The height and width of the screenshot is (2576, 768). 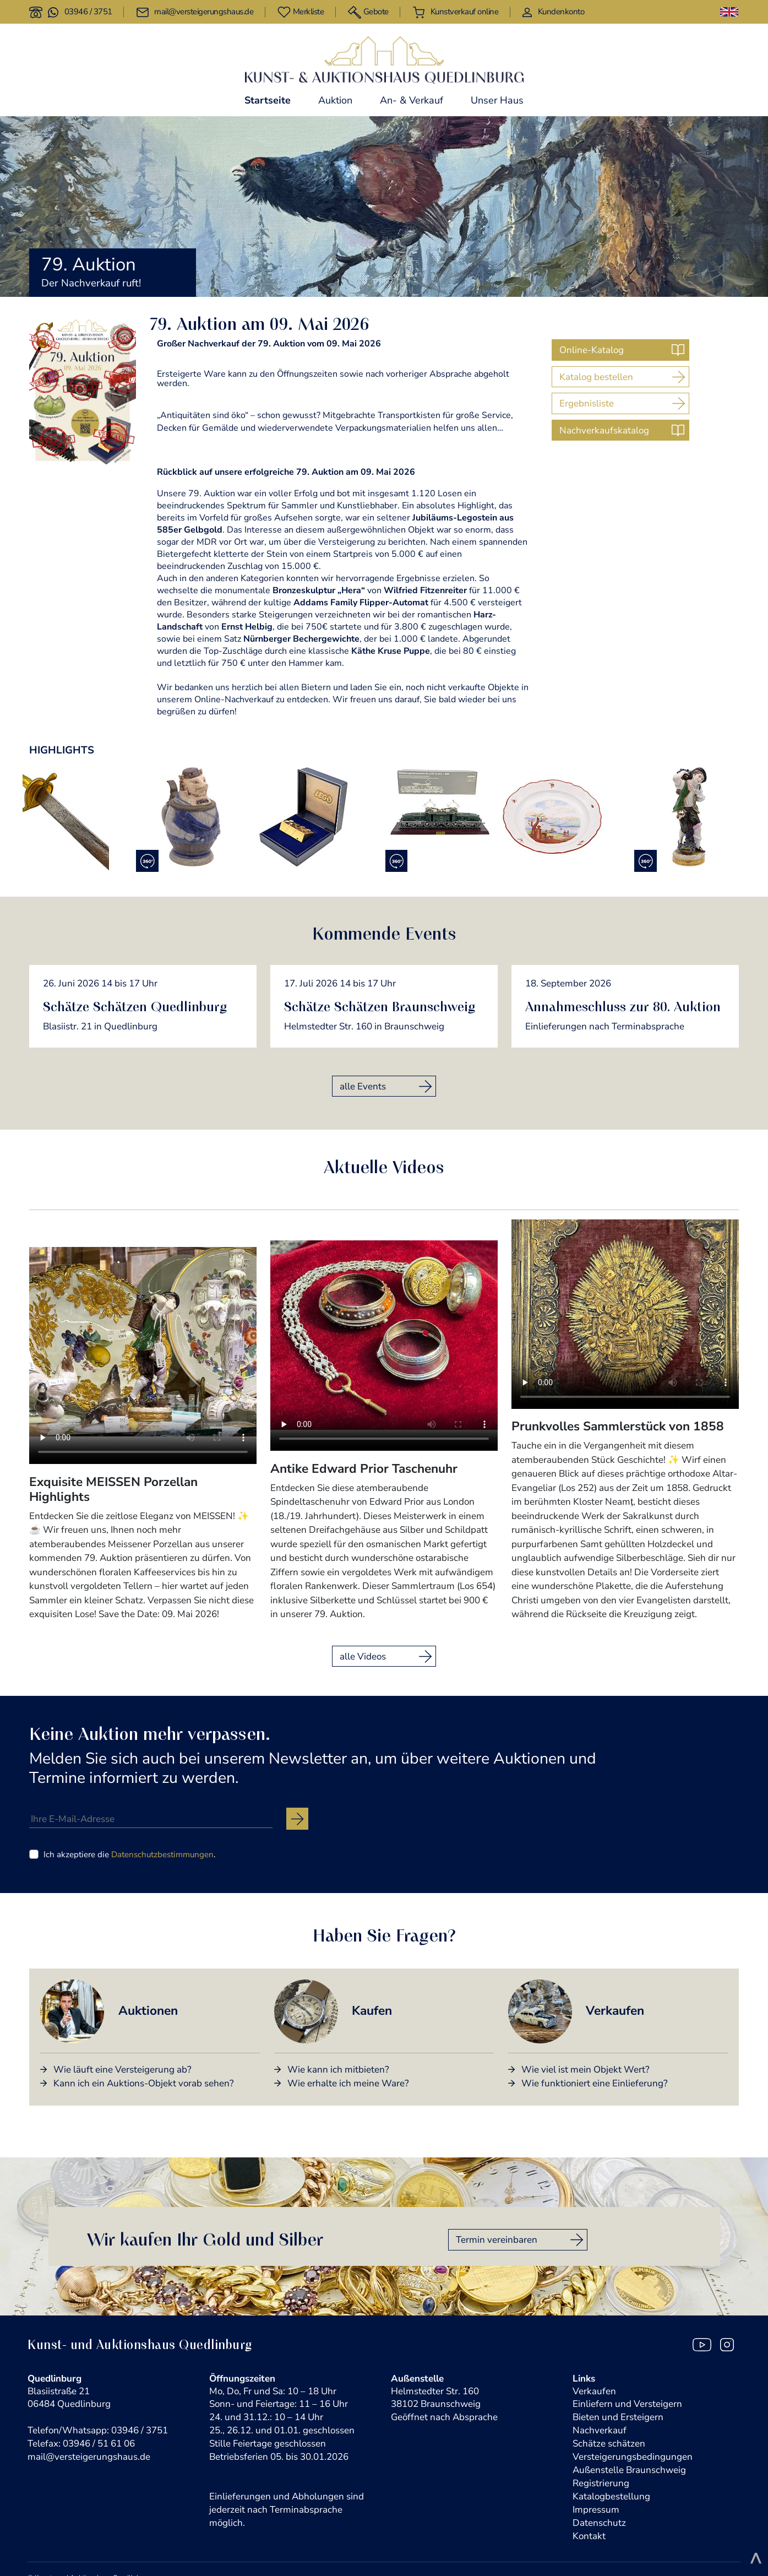 I want to click on Wie kann ich mitbieten?, so click(x=338, y=2069).